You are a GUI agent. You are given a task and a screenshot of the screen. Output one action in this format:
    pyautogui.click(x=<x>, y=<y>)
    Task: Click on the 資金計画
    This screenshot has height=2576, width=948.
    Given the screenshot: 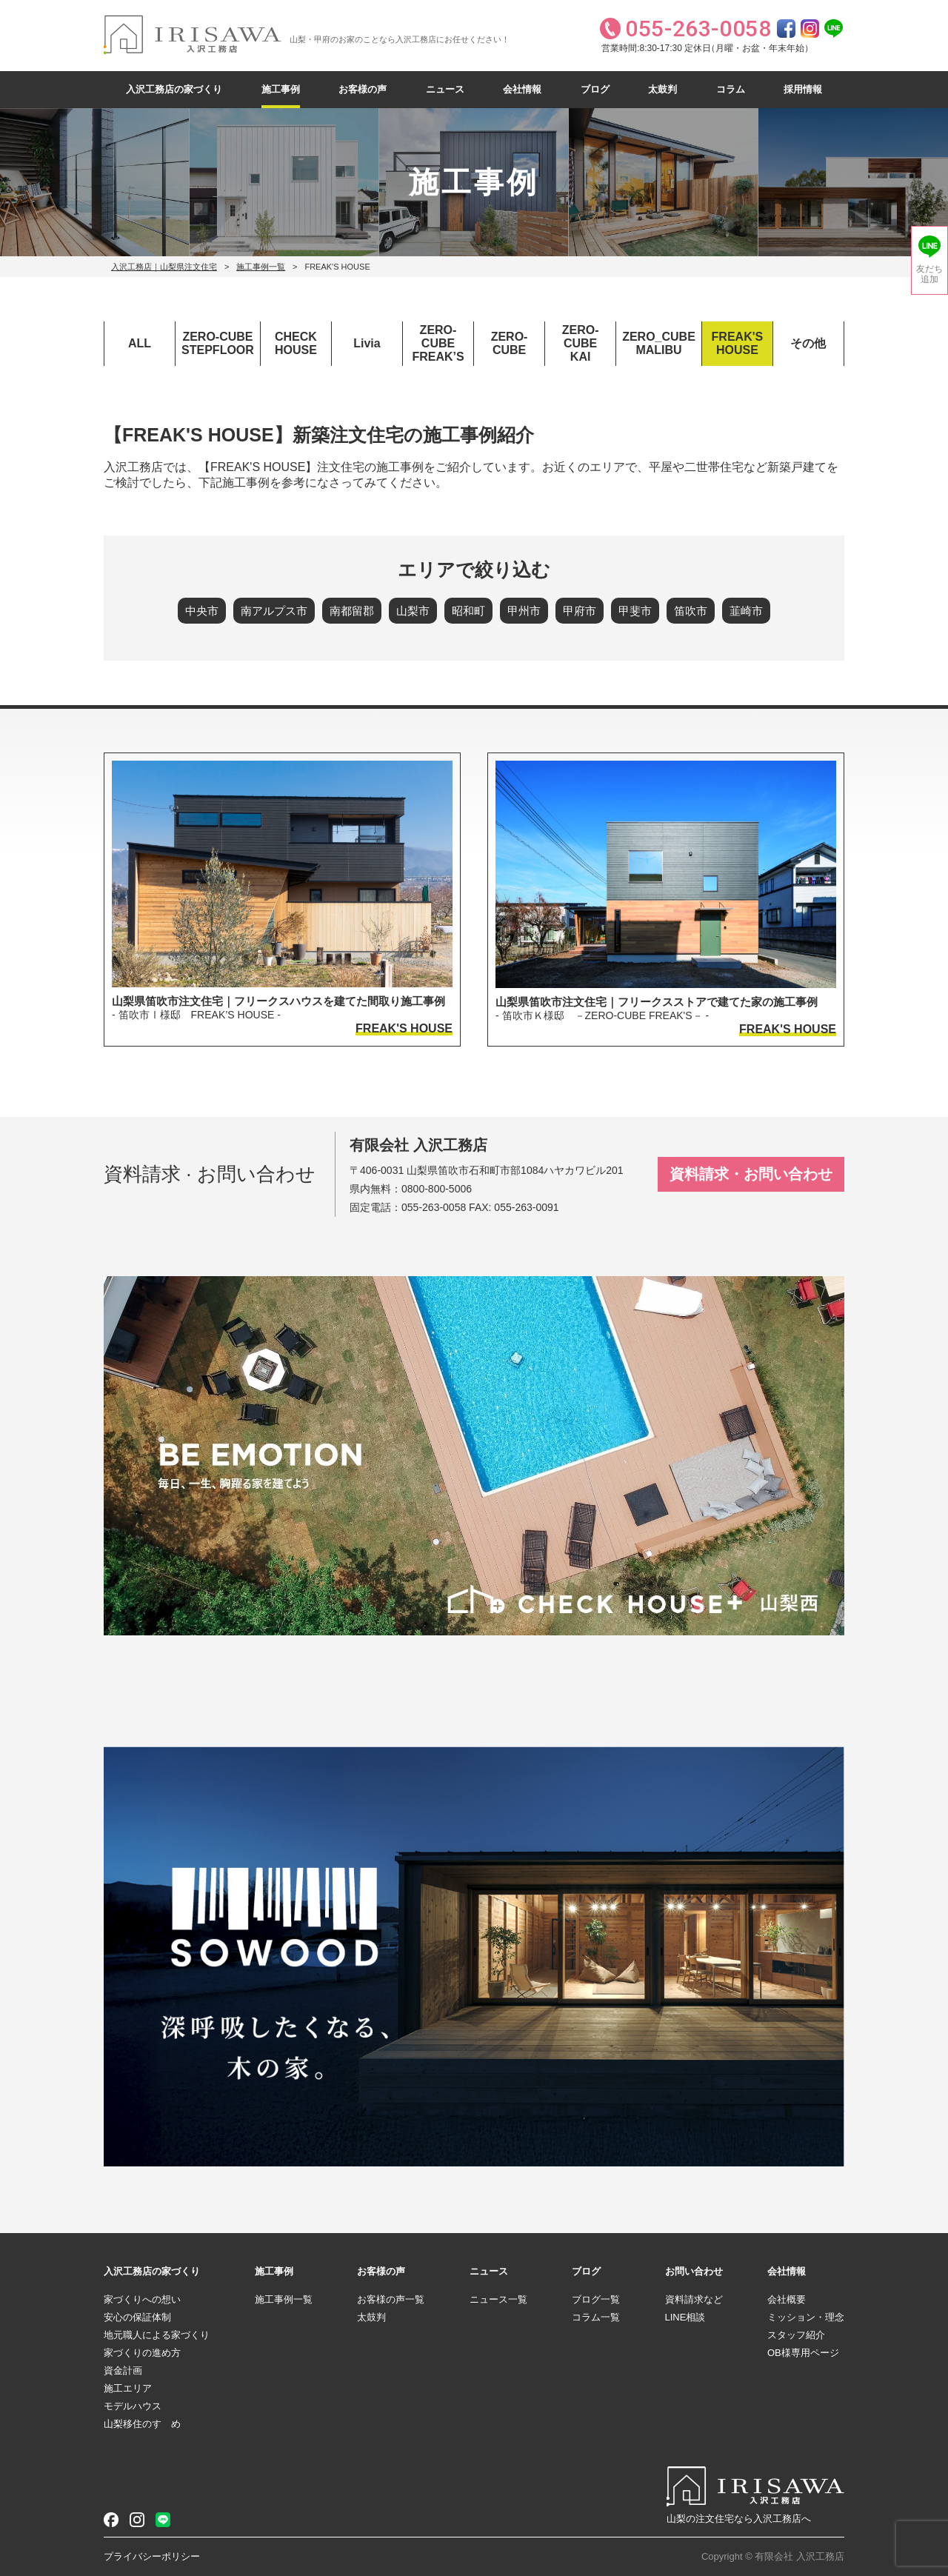 What is the action you would take?
    pyautogui.click(x=123, y=2370)
    